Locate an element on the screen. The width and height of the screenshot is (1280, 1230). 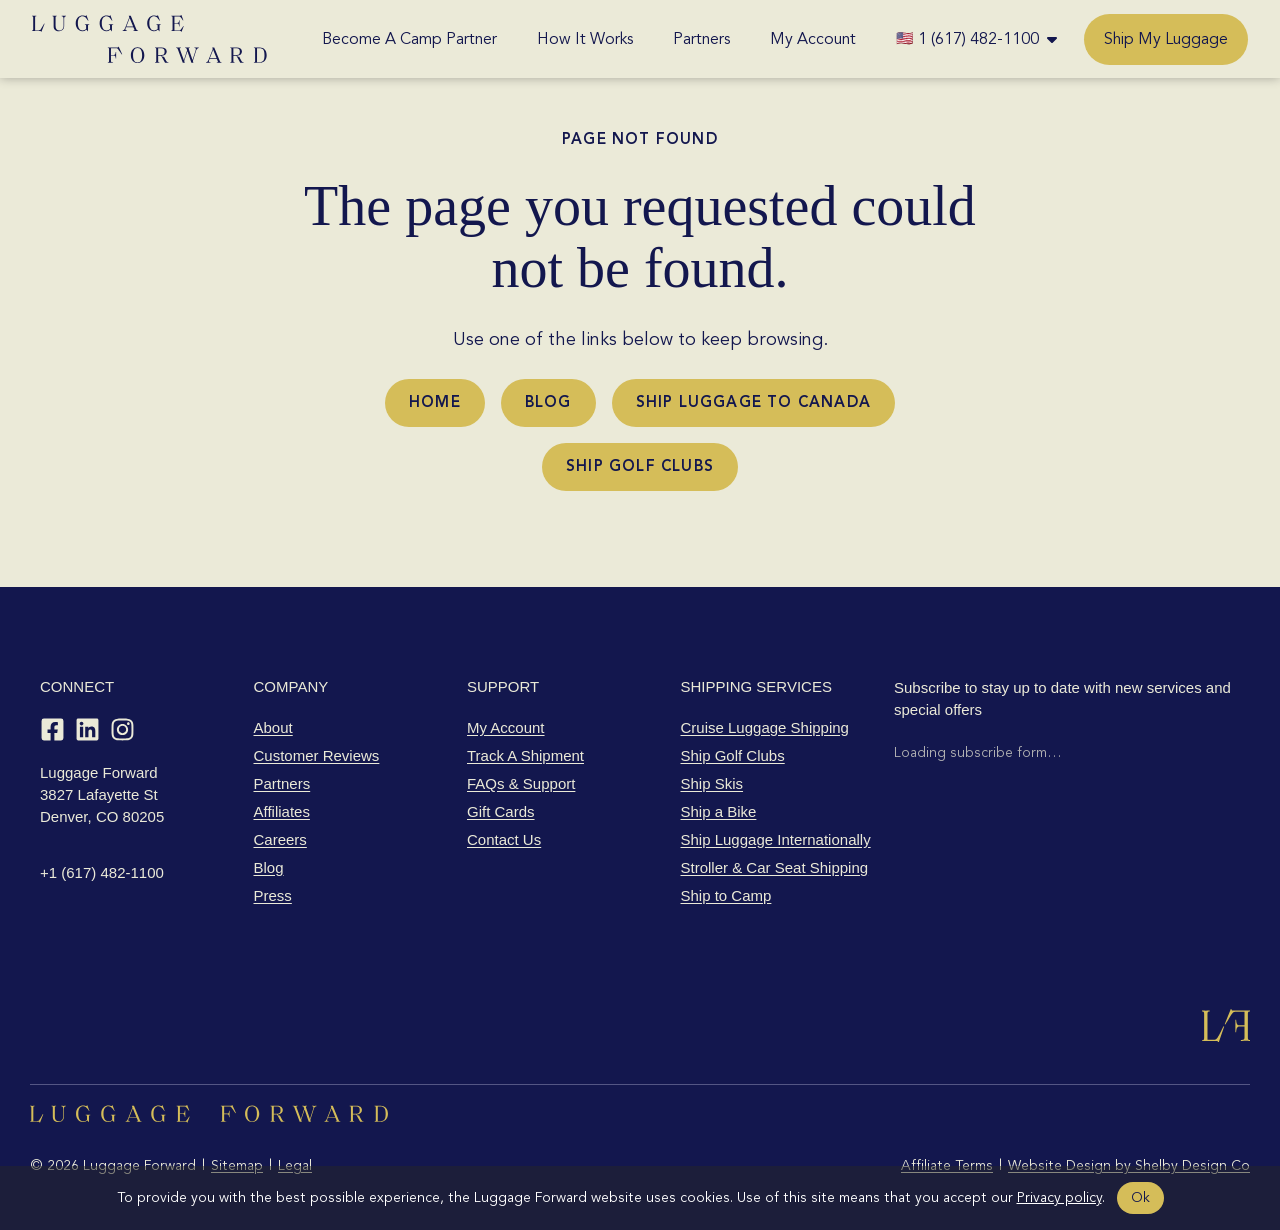
+1 (617) 482-1100 is located at coordinates (102, 872).